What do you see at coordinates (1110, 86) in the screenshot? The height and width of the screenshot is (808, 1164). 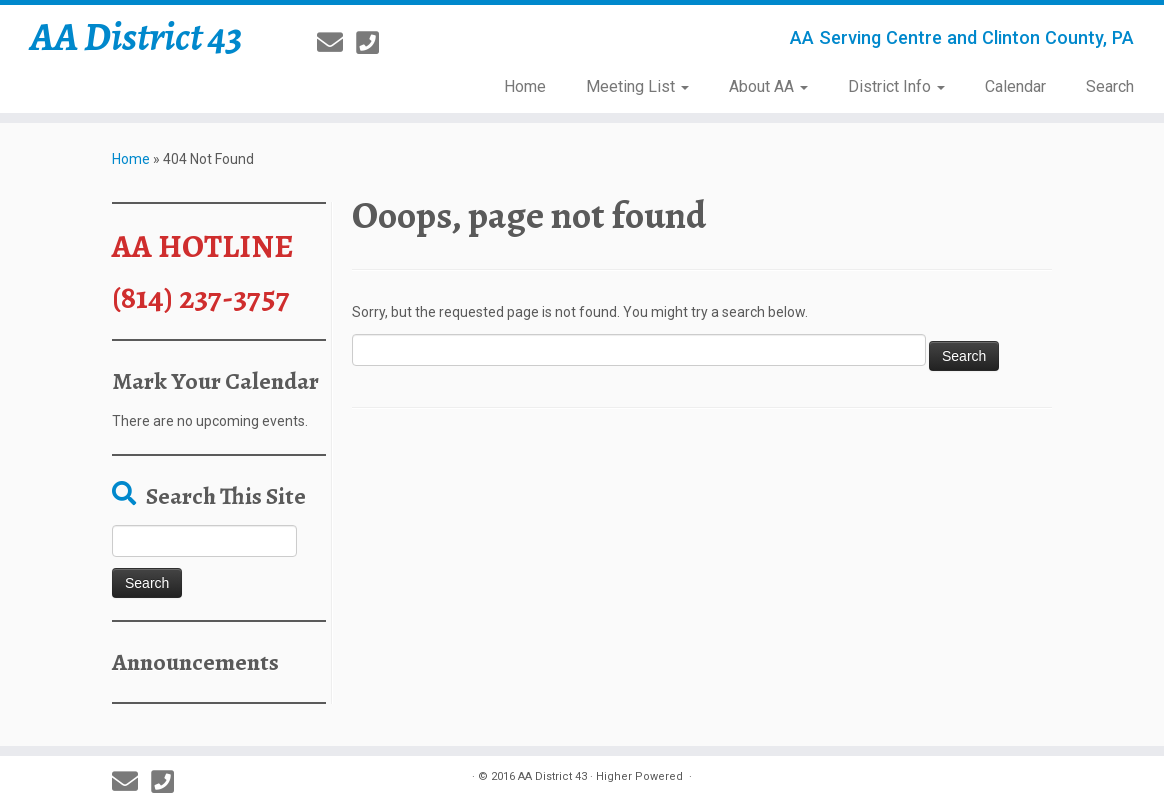 I see `Search` at bounding box center [1110, 86].